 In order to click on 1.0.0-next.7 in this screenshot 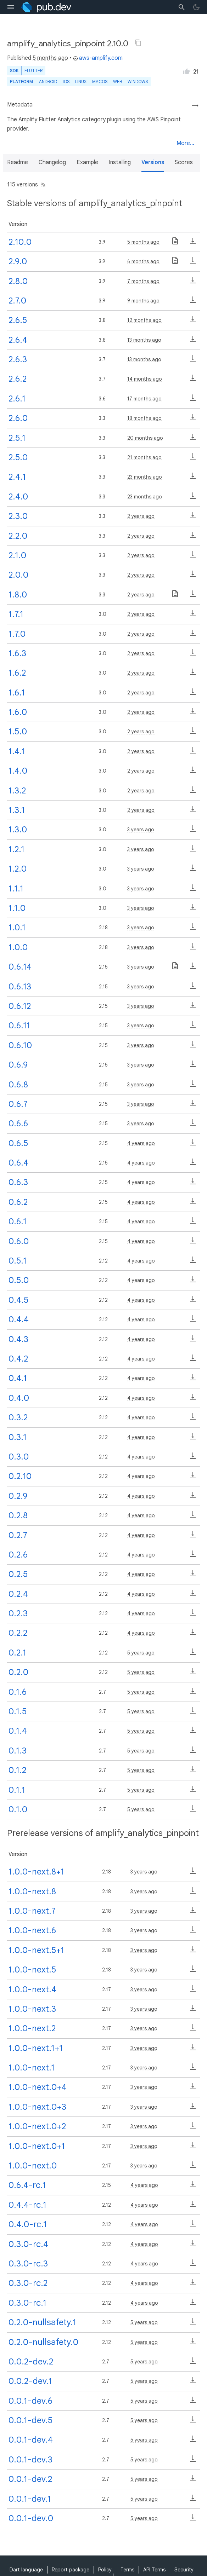, I will do `click(32, 1911)`.